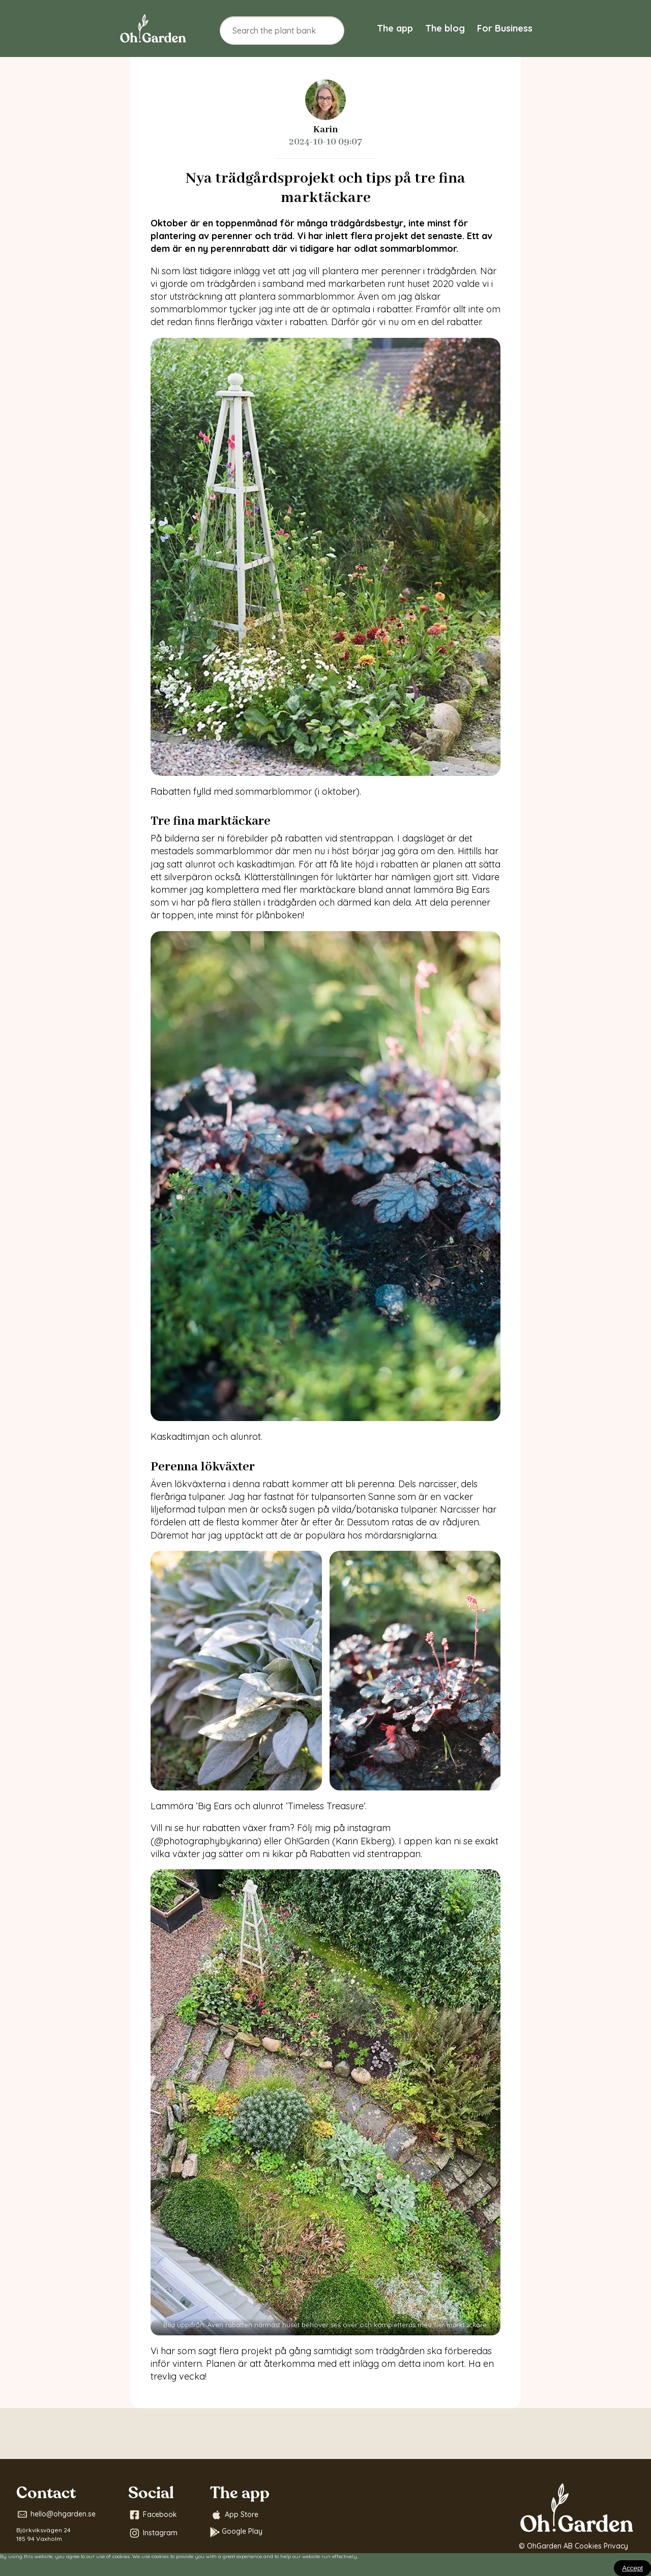 The height and width of the screenshot is (2576, 651). What do you see at coordinates (234, 2515) in the screenshot?
I see `App Store` at bounding box center [234, 2515].